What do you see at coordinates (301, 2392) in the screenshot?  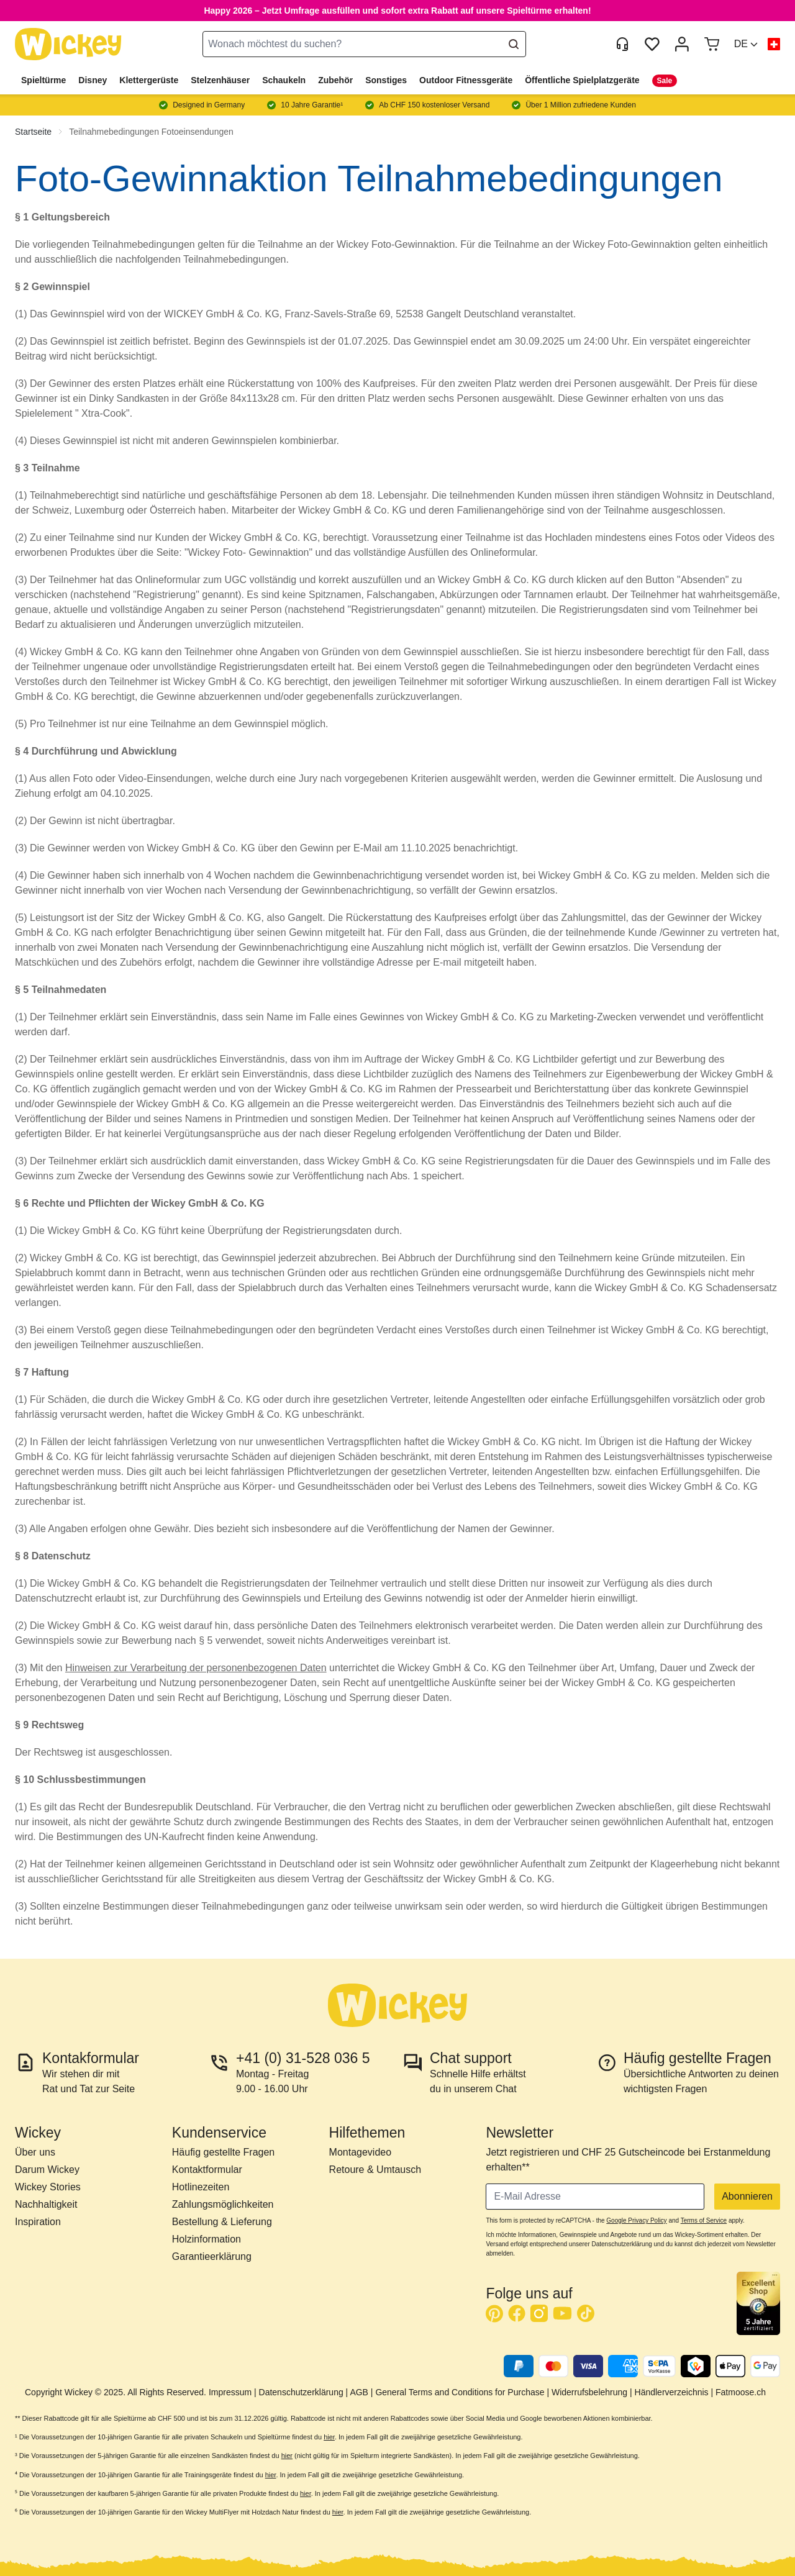 I see `Datenschutzerklärung` at bounding box center [301, 2392].